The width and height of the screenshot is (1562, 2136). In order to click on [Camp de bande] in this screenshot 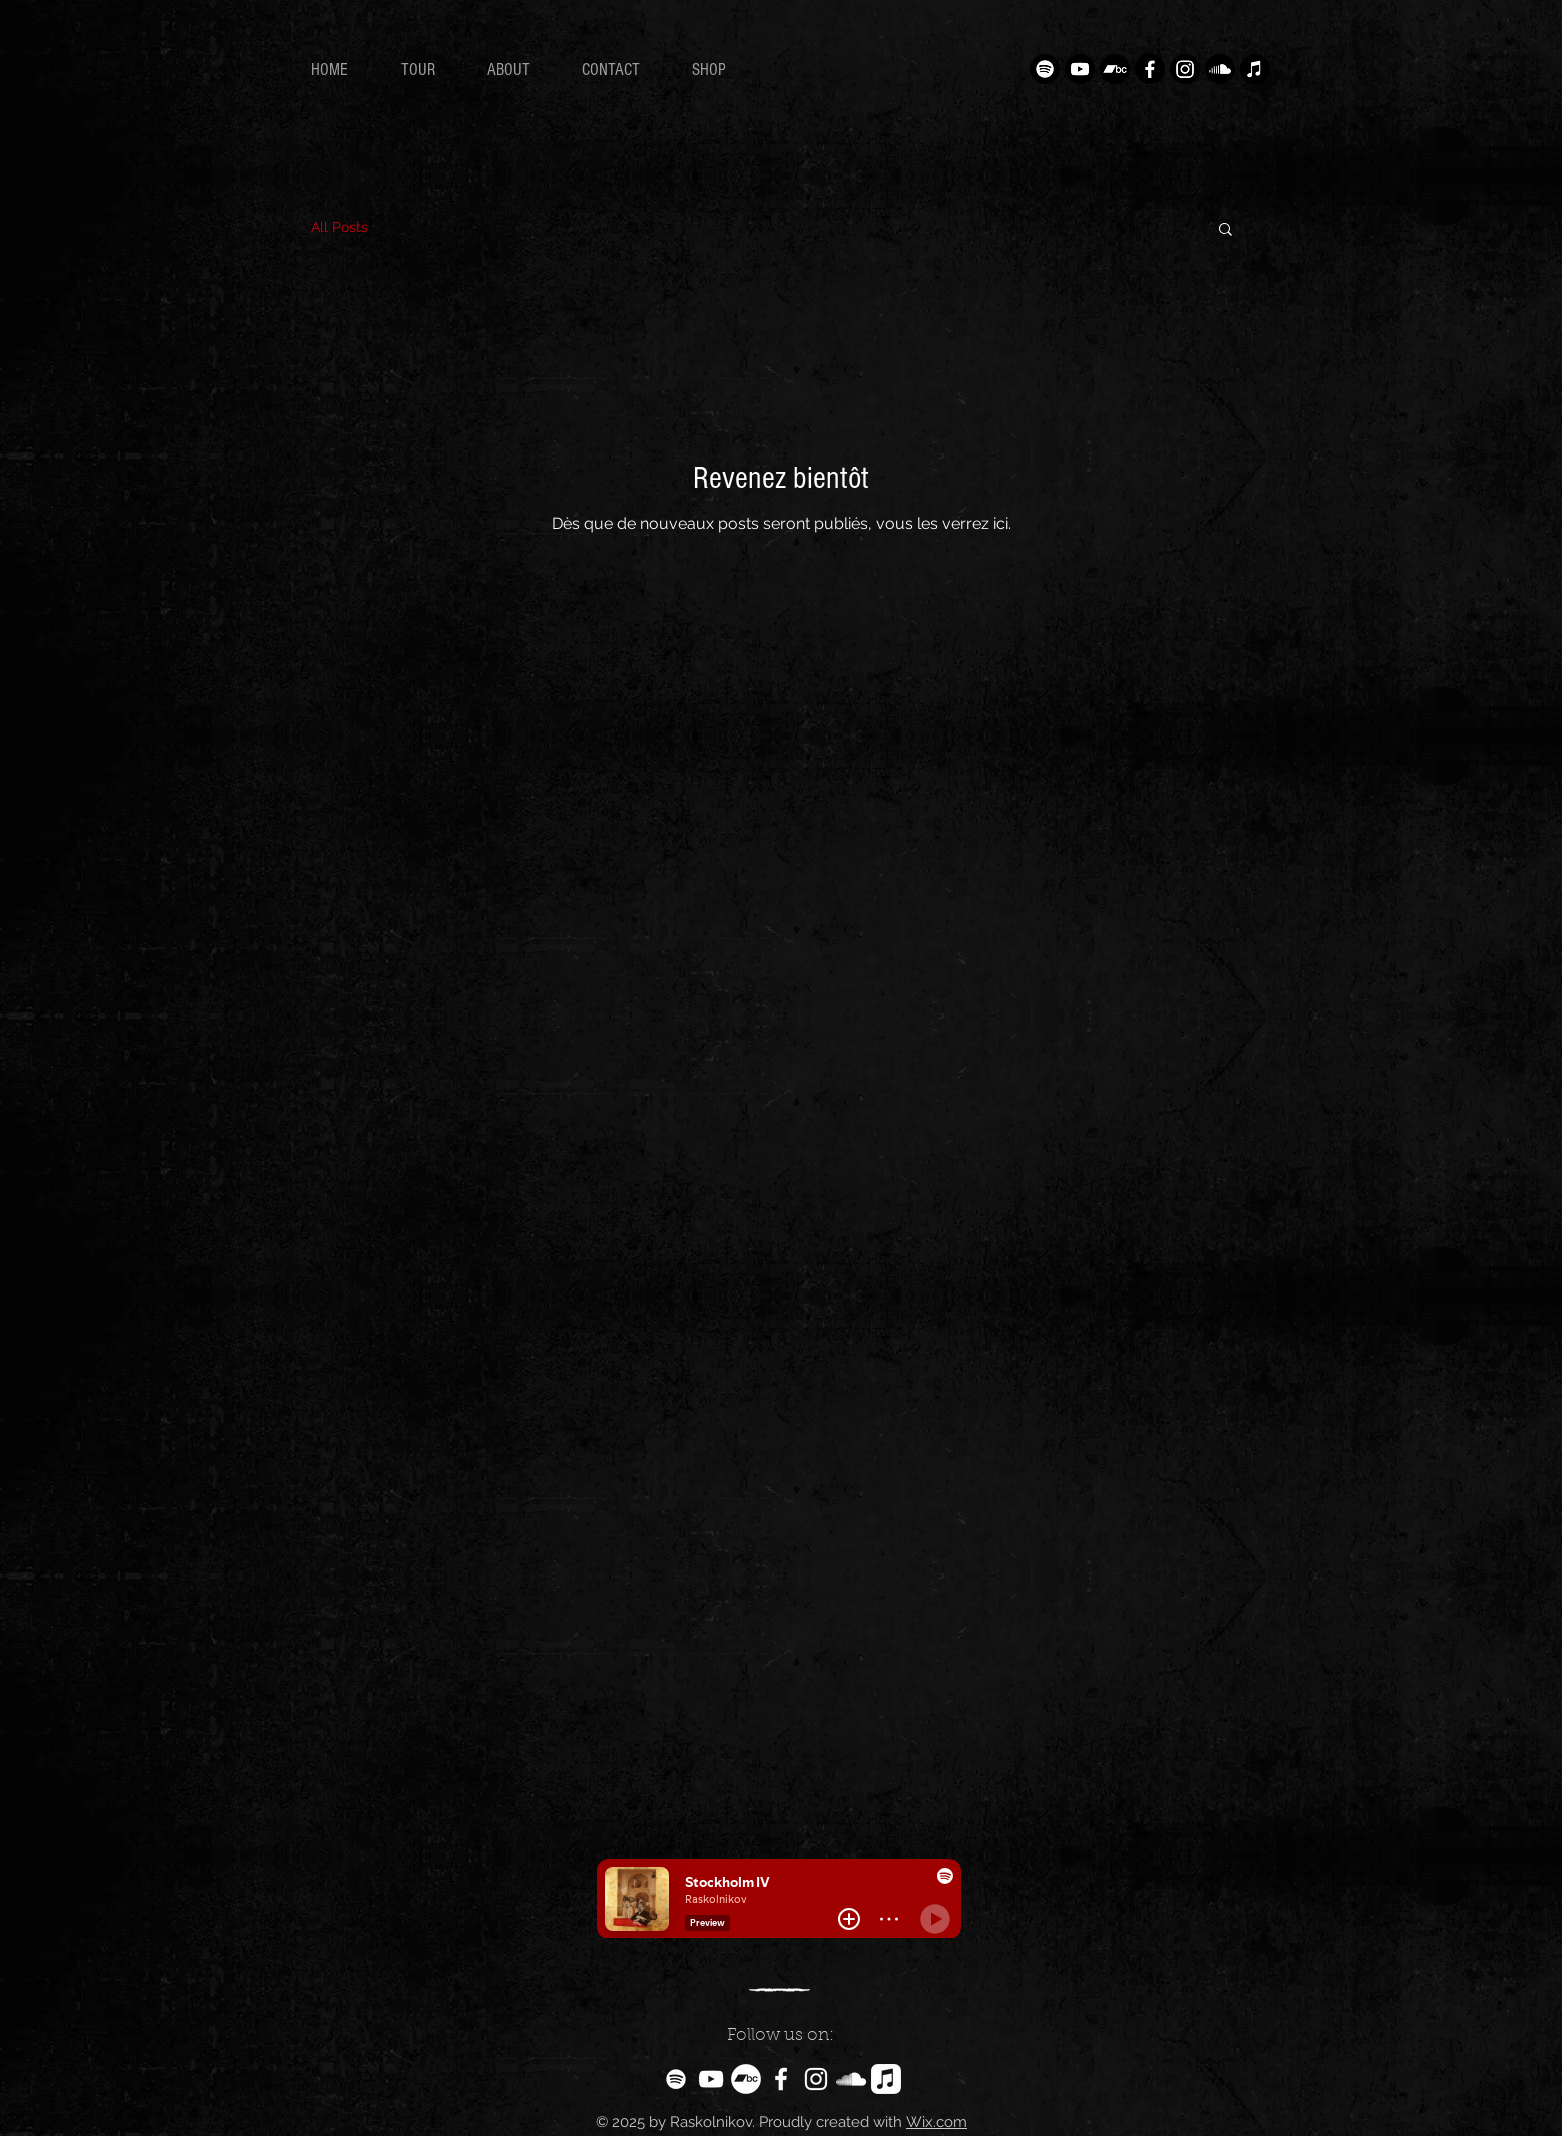, I will do `click(1115, 69)`.